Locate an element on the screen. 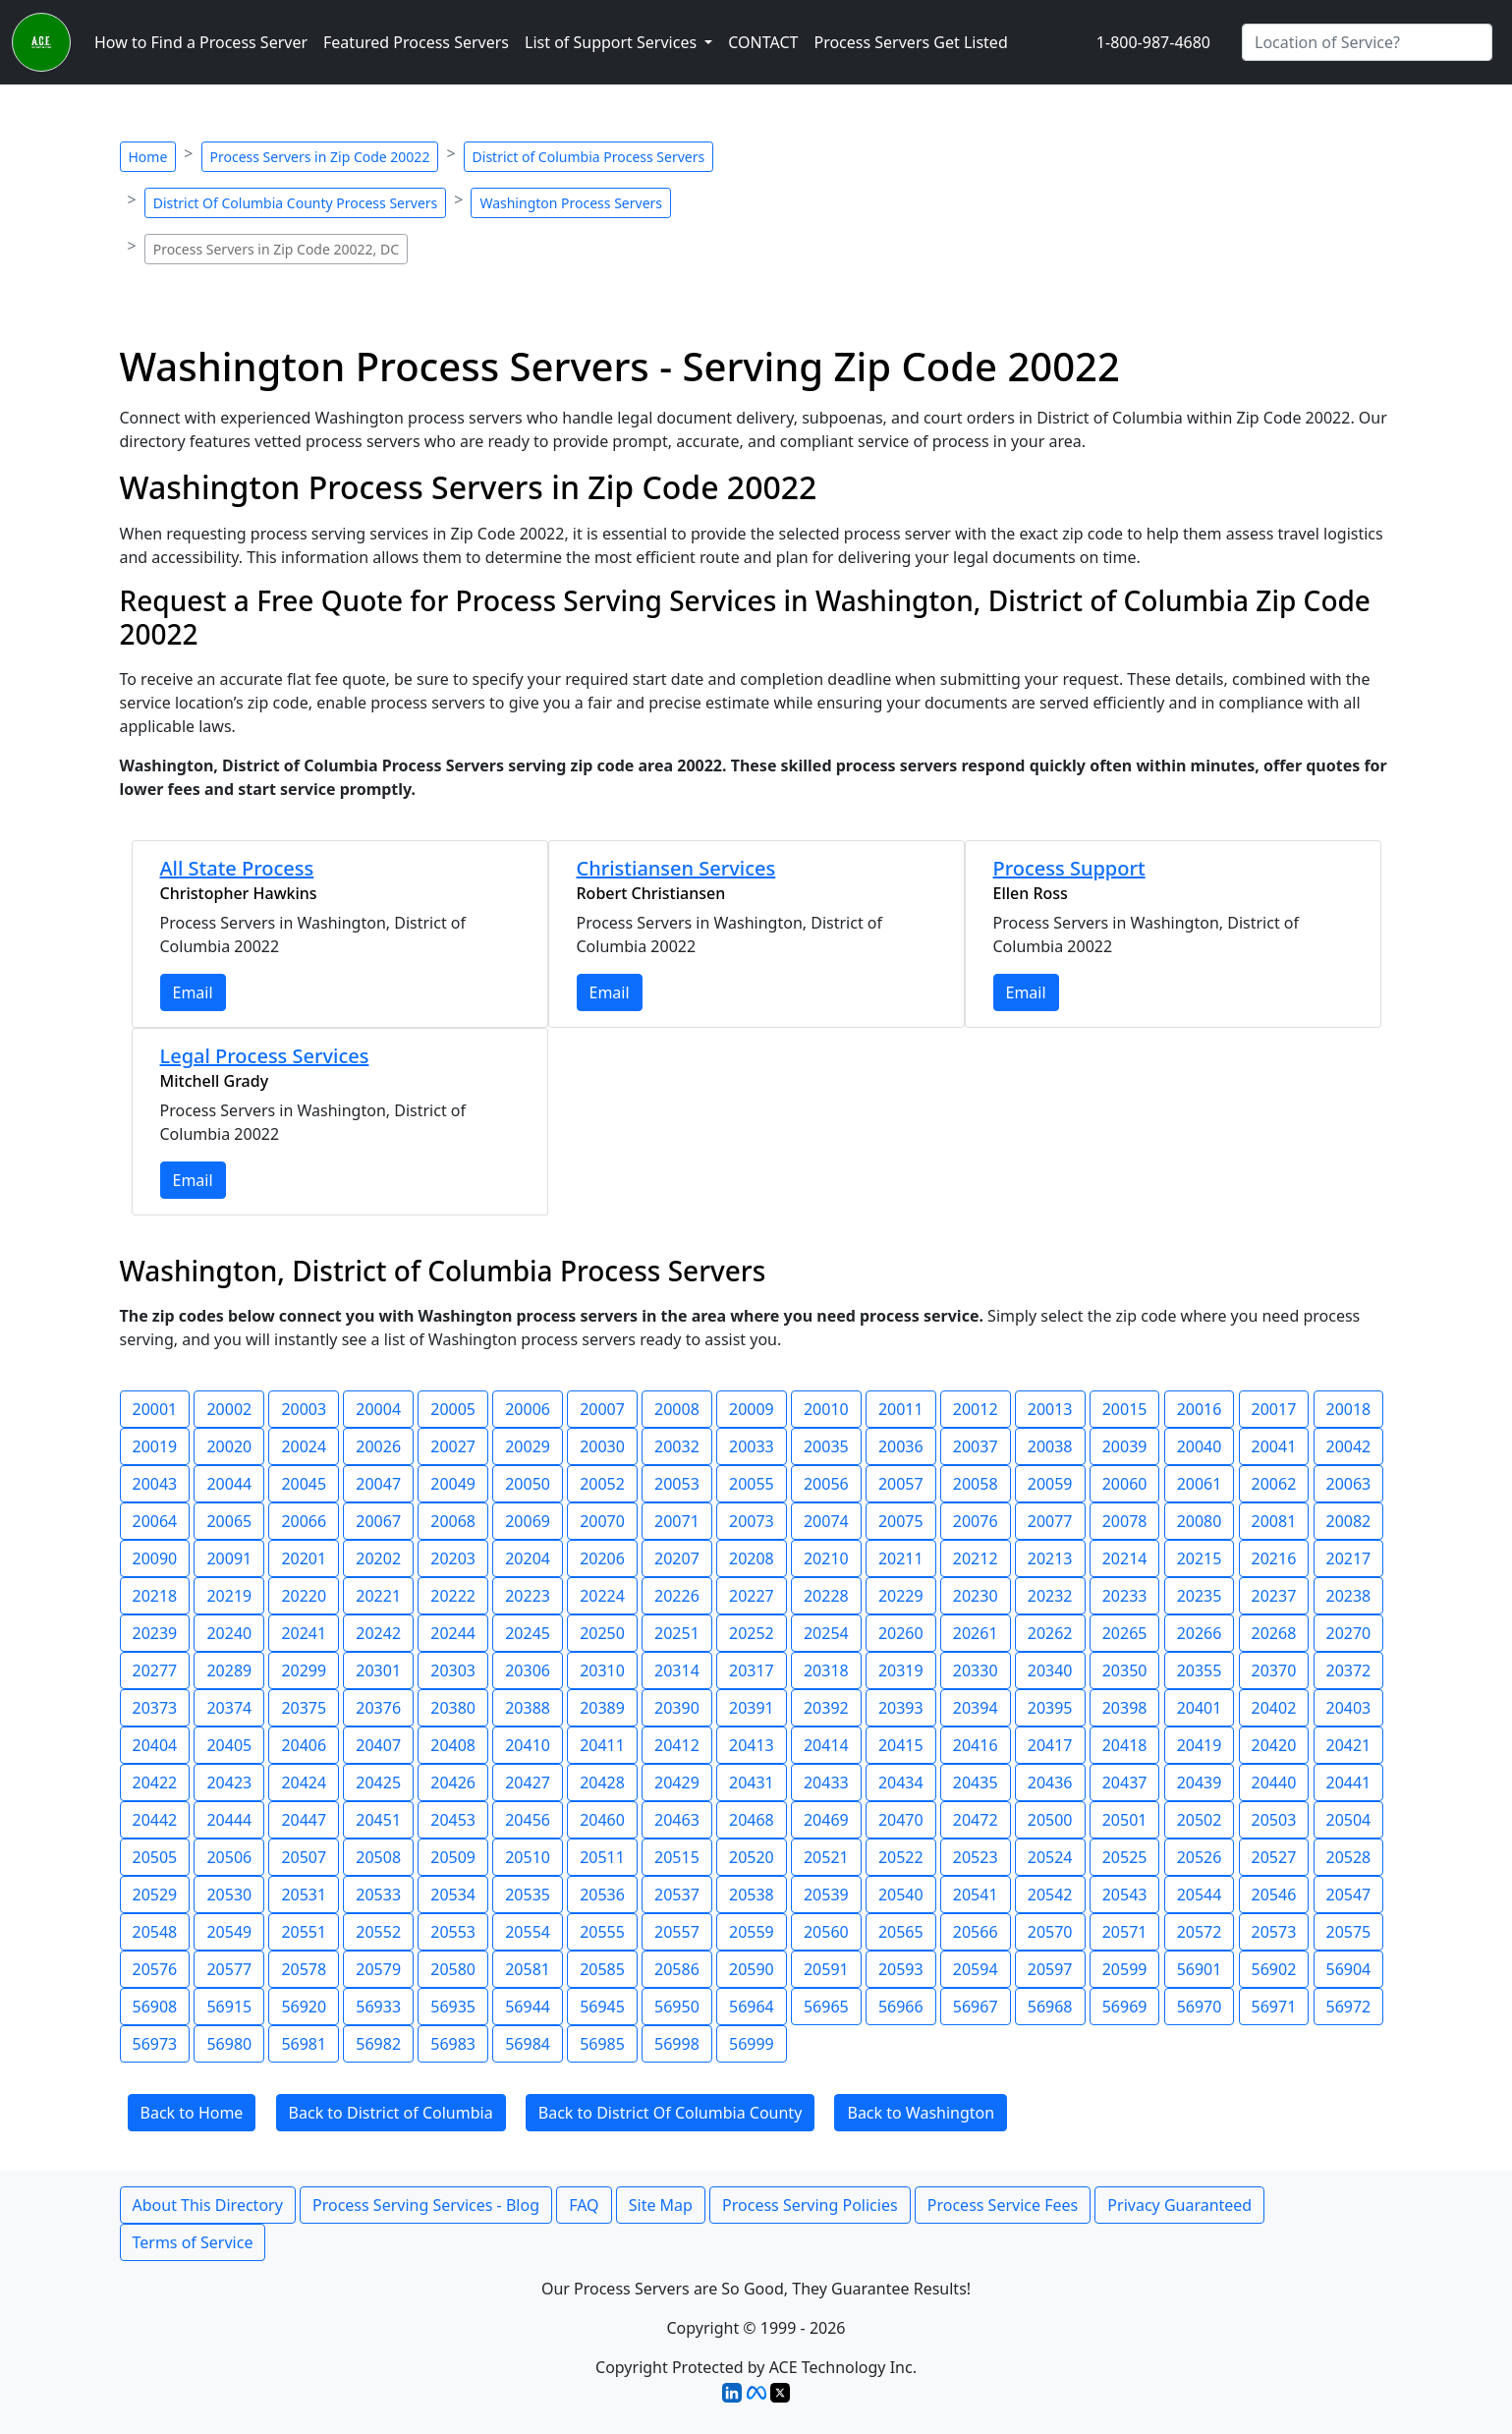 Image resolution: width=1512 pixels, height=2434 pixels. 20428 is located at coordinates (602, 1782).